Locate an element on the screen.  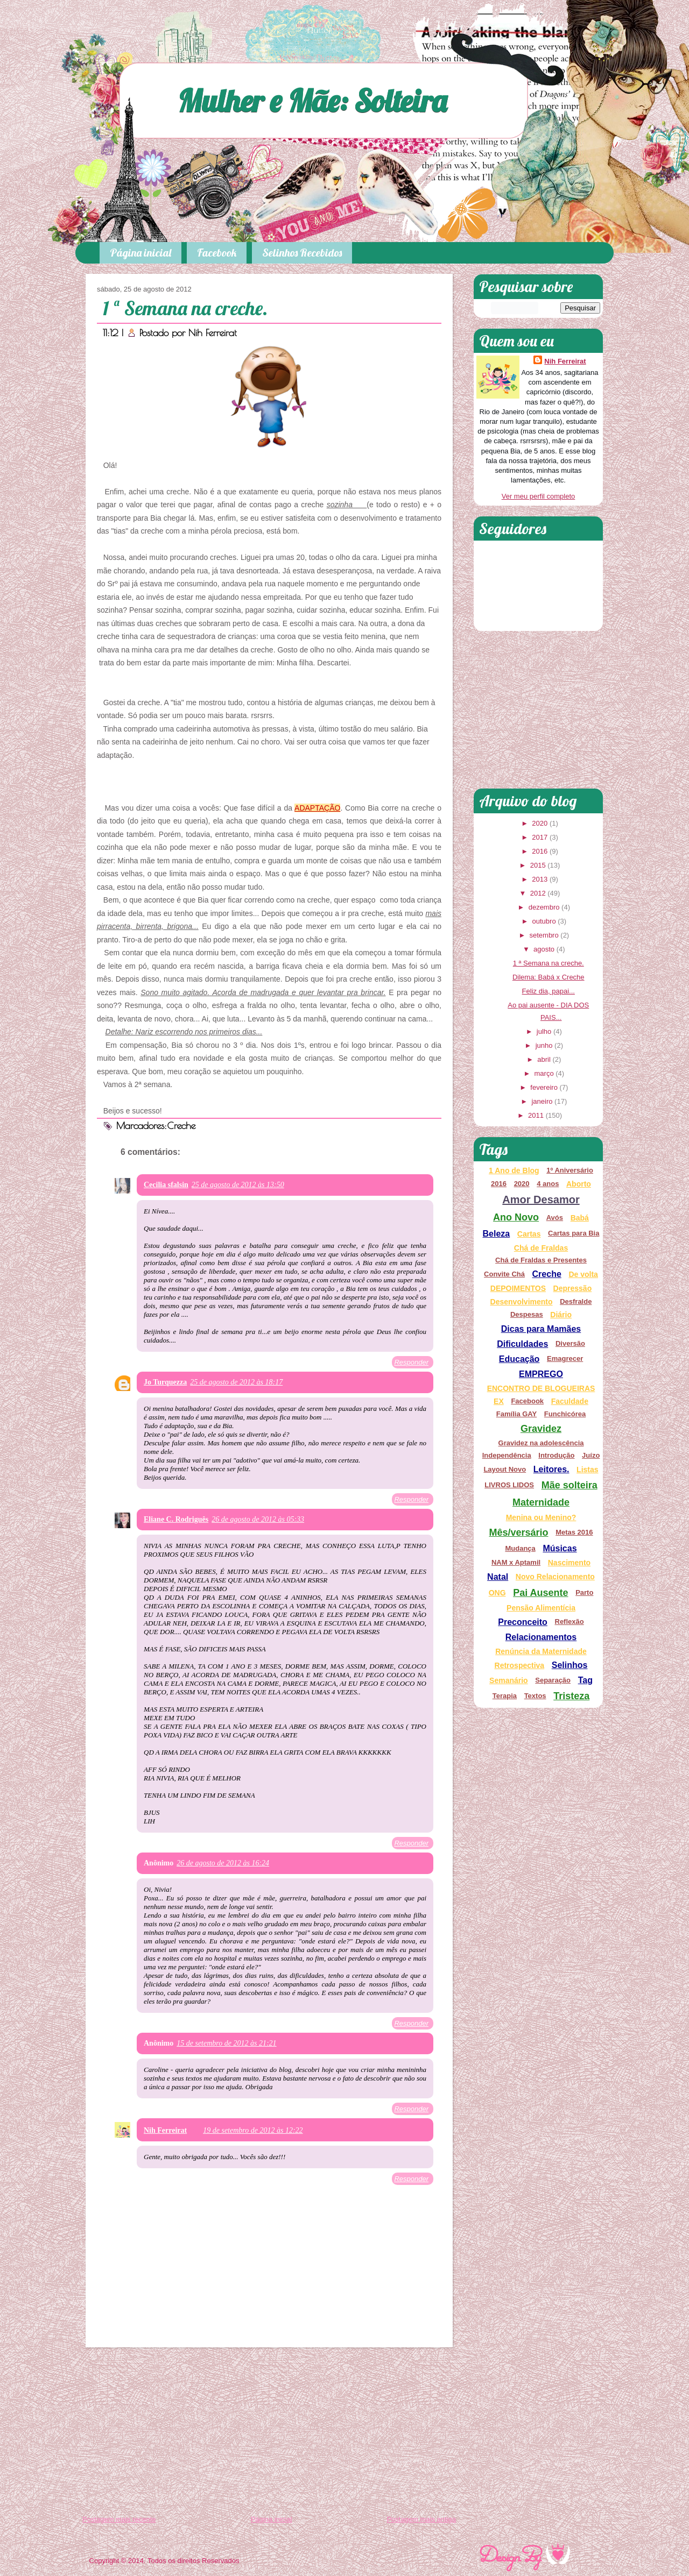
Maternidade is located at coordinates (541, 1502).